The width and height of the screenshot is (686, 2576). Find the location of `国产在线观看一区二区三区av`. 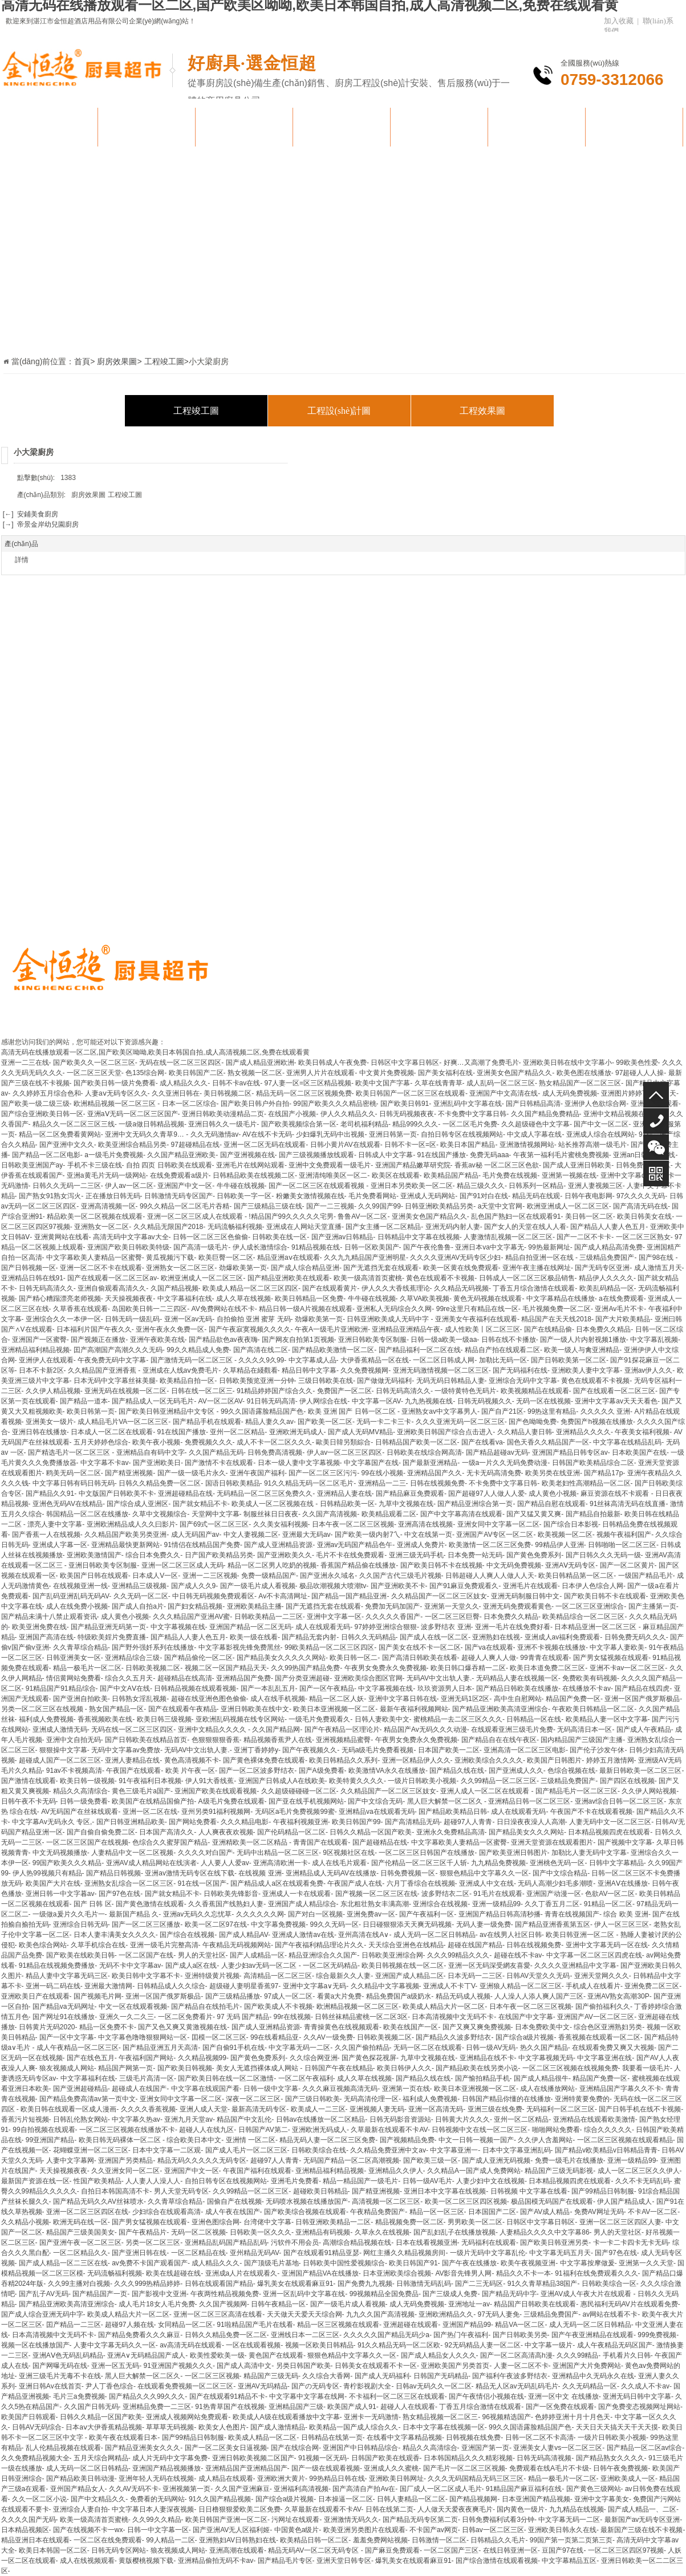

国产在线观看一区二区三区av is located at coordinates (112, 1278).